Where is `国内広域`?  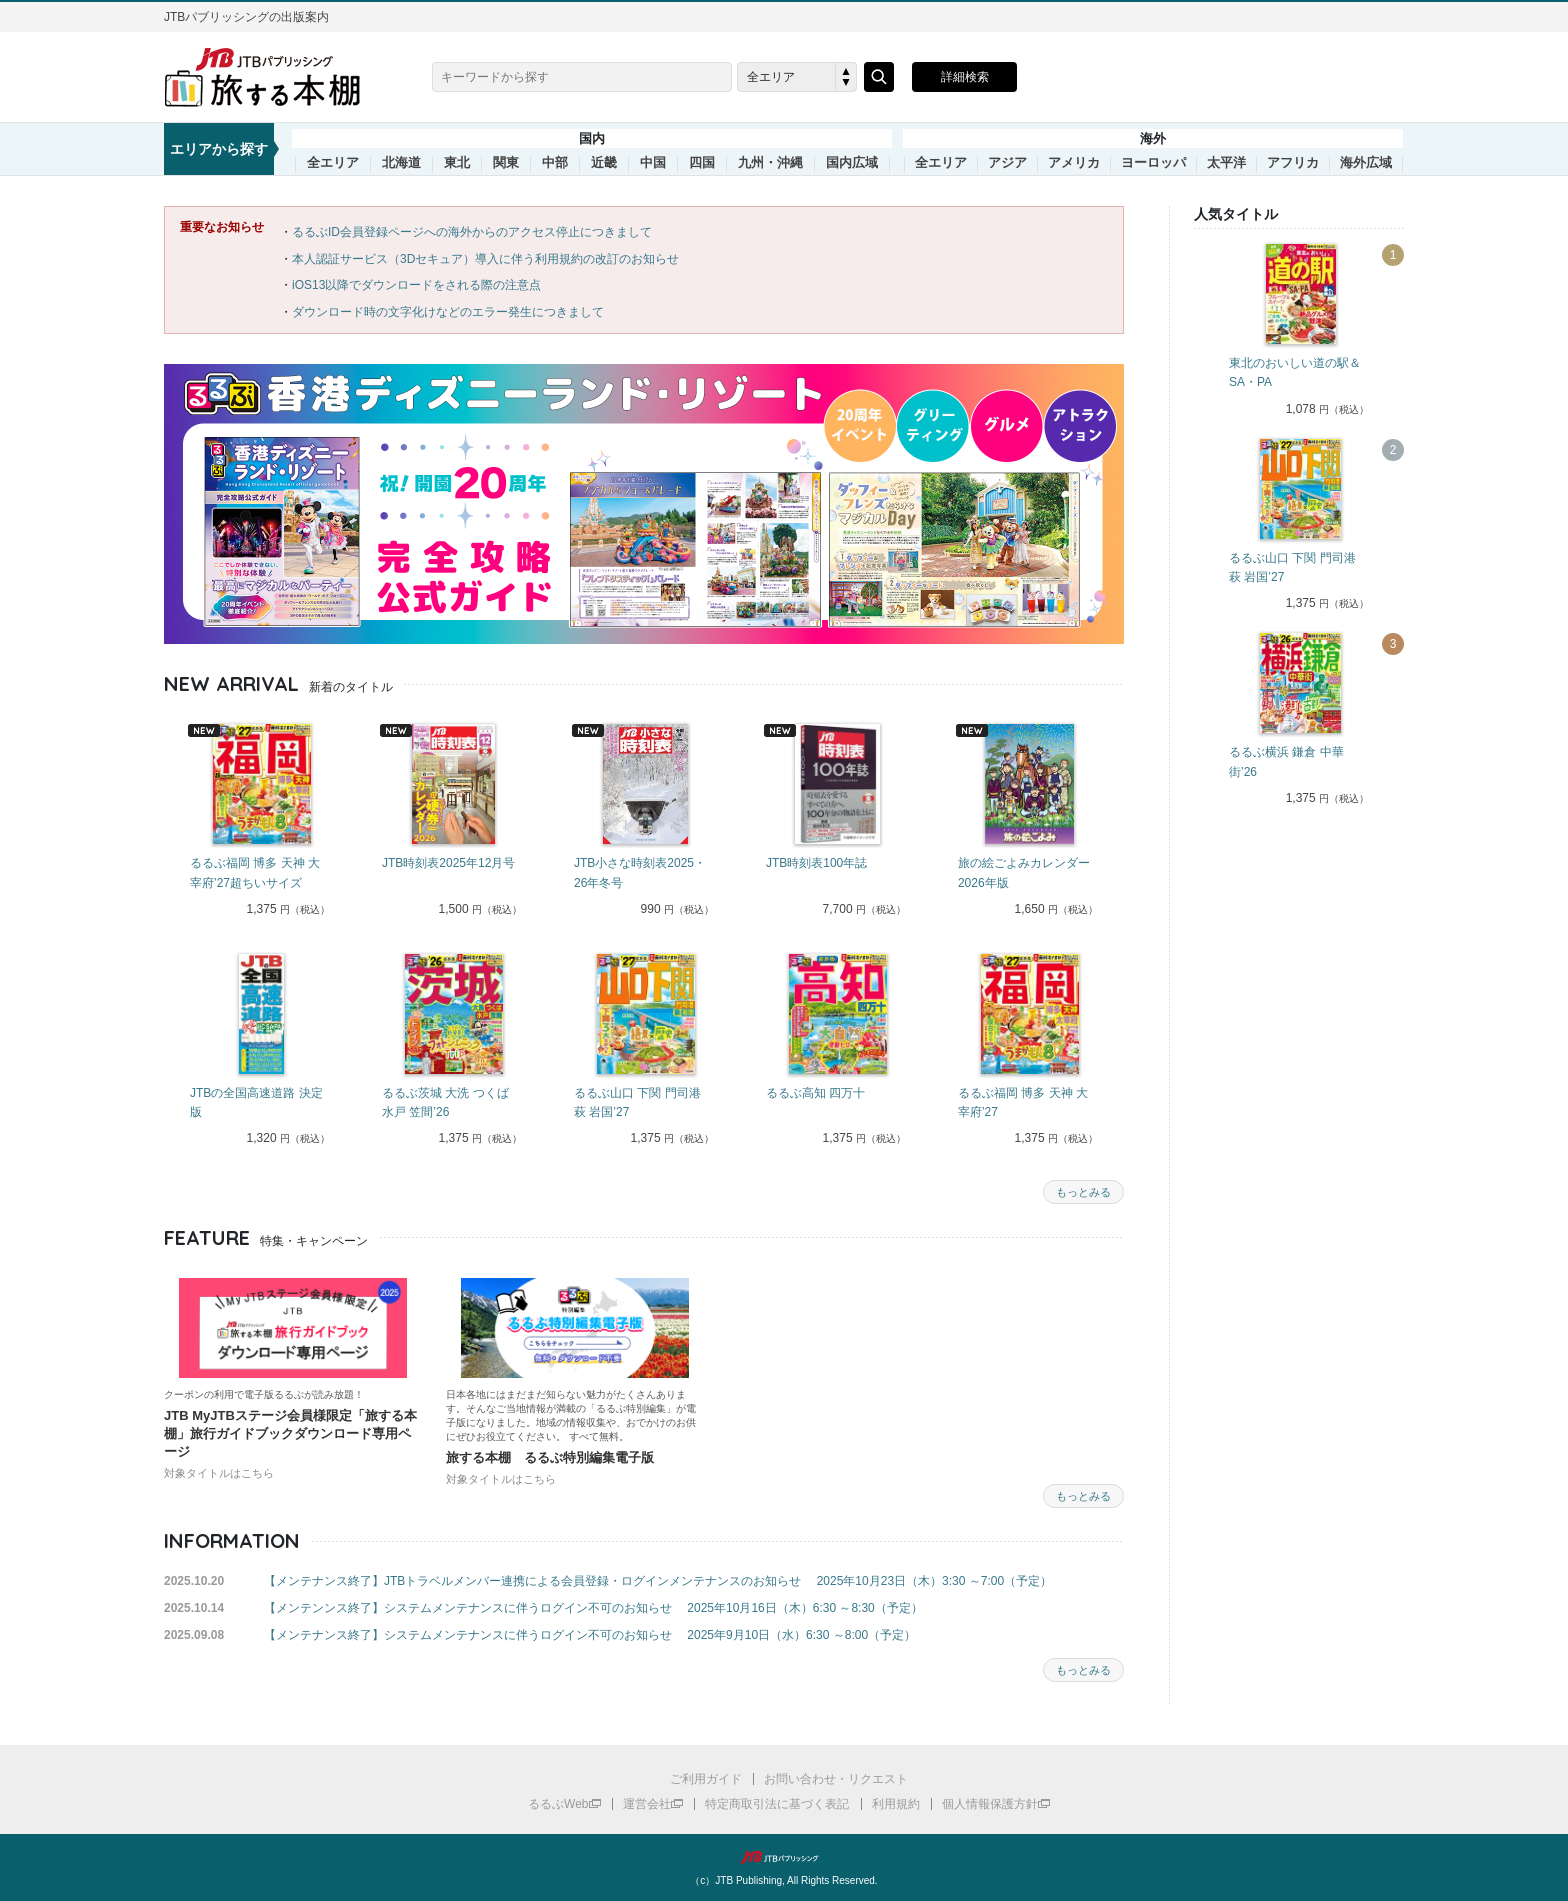
国内広域 is located at coordinates (852, 163).